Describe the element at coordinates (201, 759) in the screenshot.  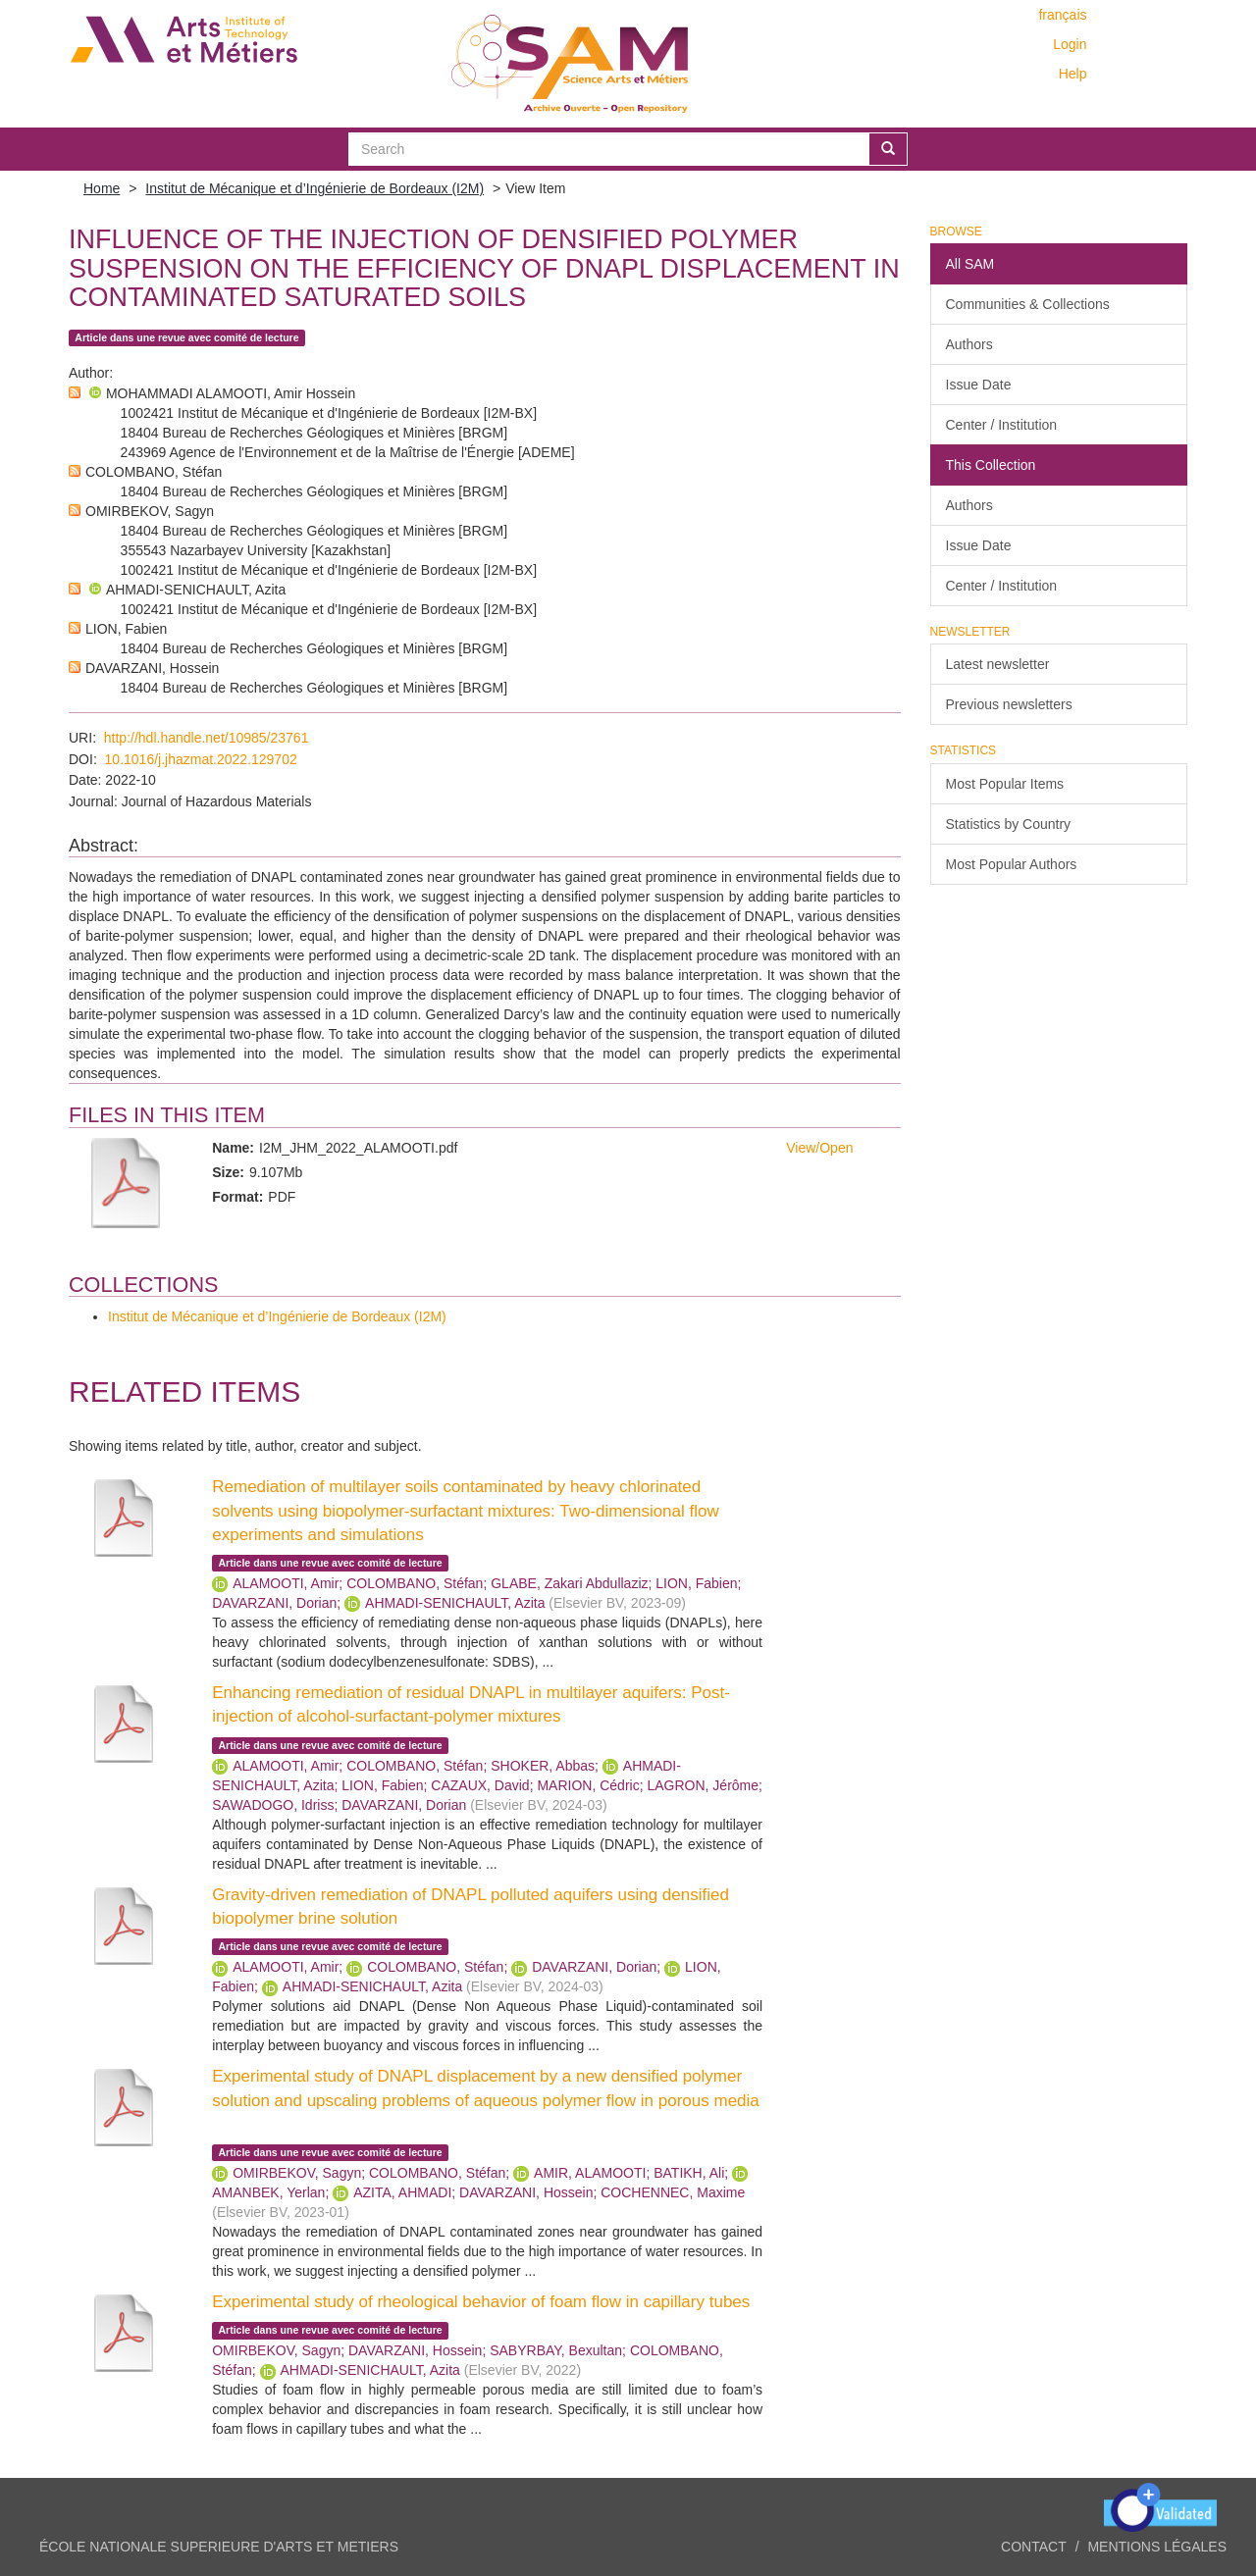
I see `10.1016/j.jhazmat.2022.129702` at that location.